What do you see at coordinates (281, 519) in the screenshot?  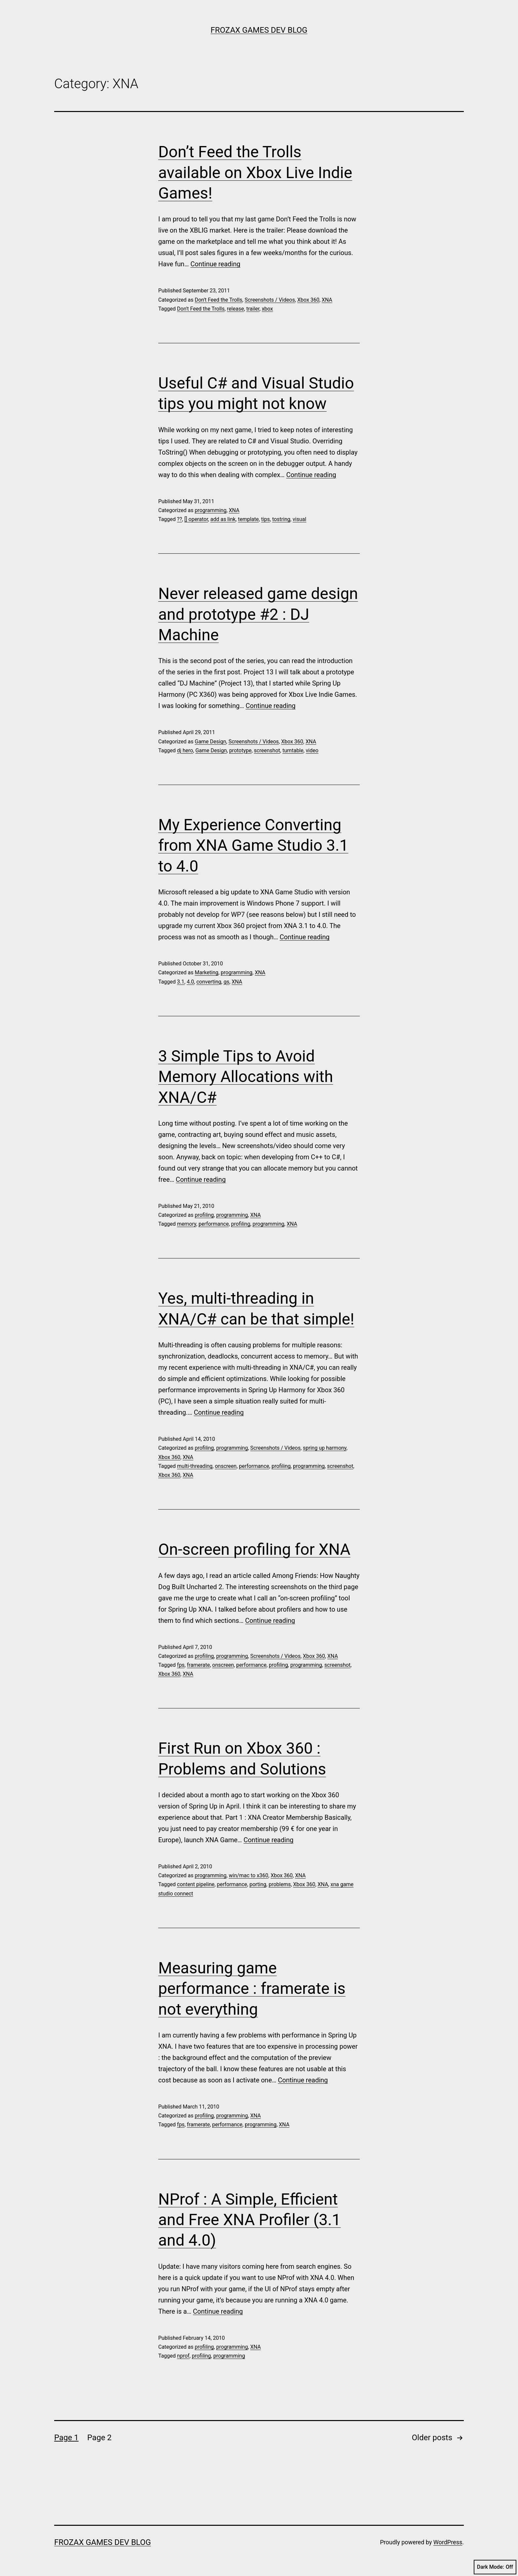 I see `tostring` at bounding box center [281, 519].